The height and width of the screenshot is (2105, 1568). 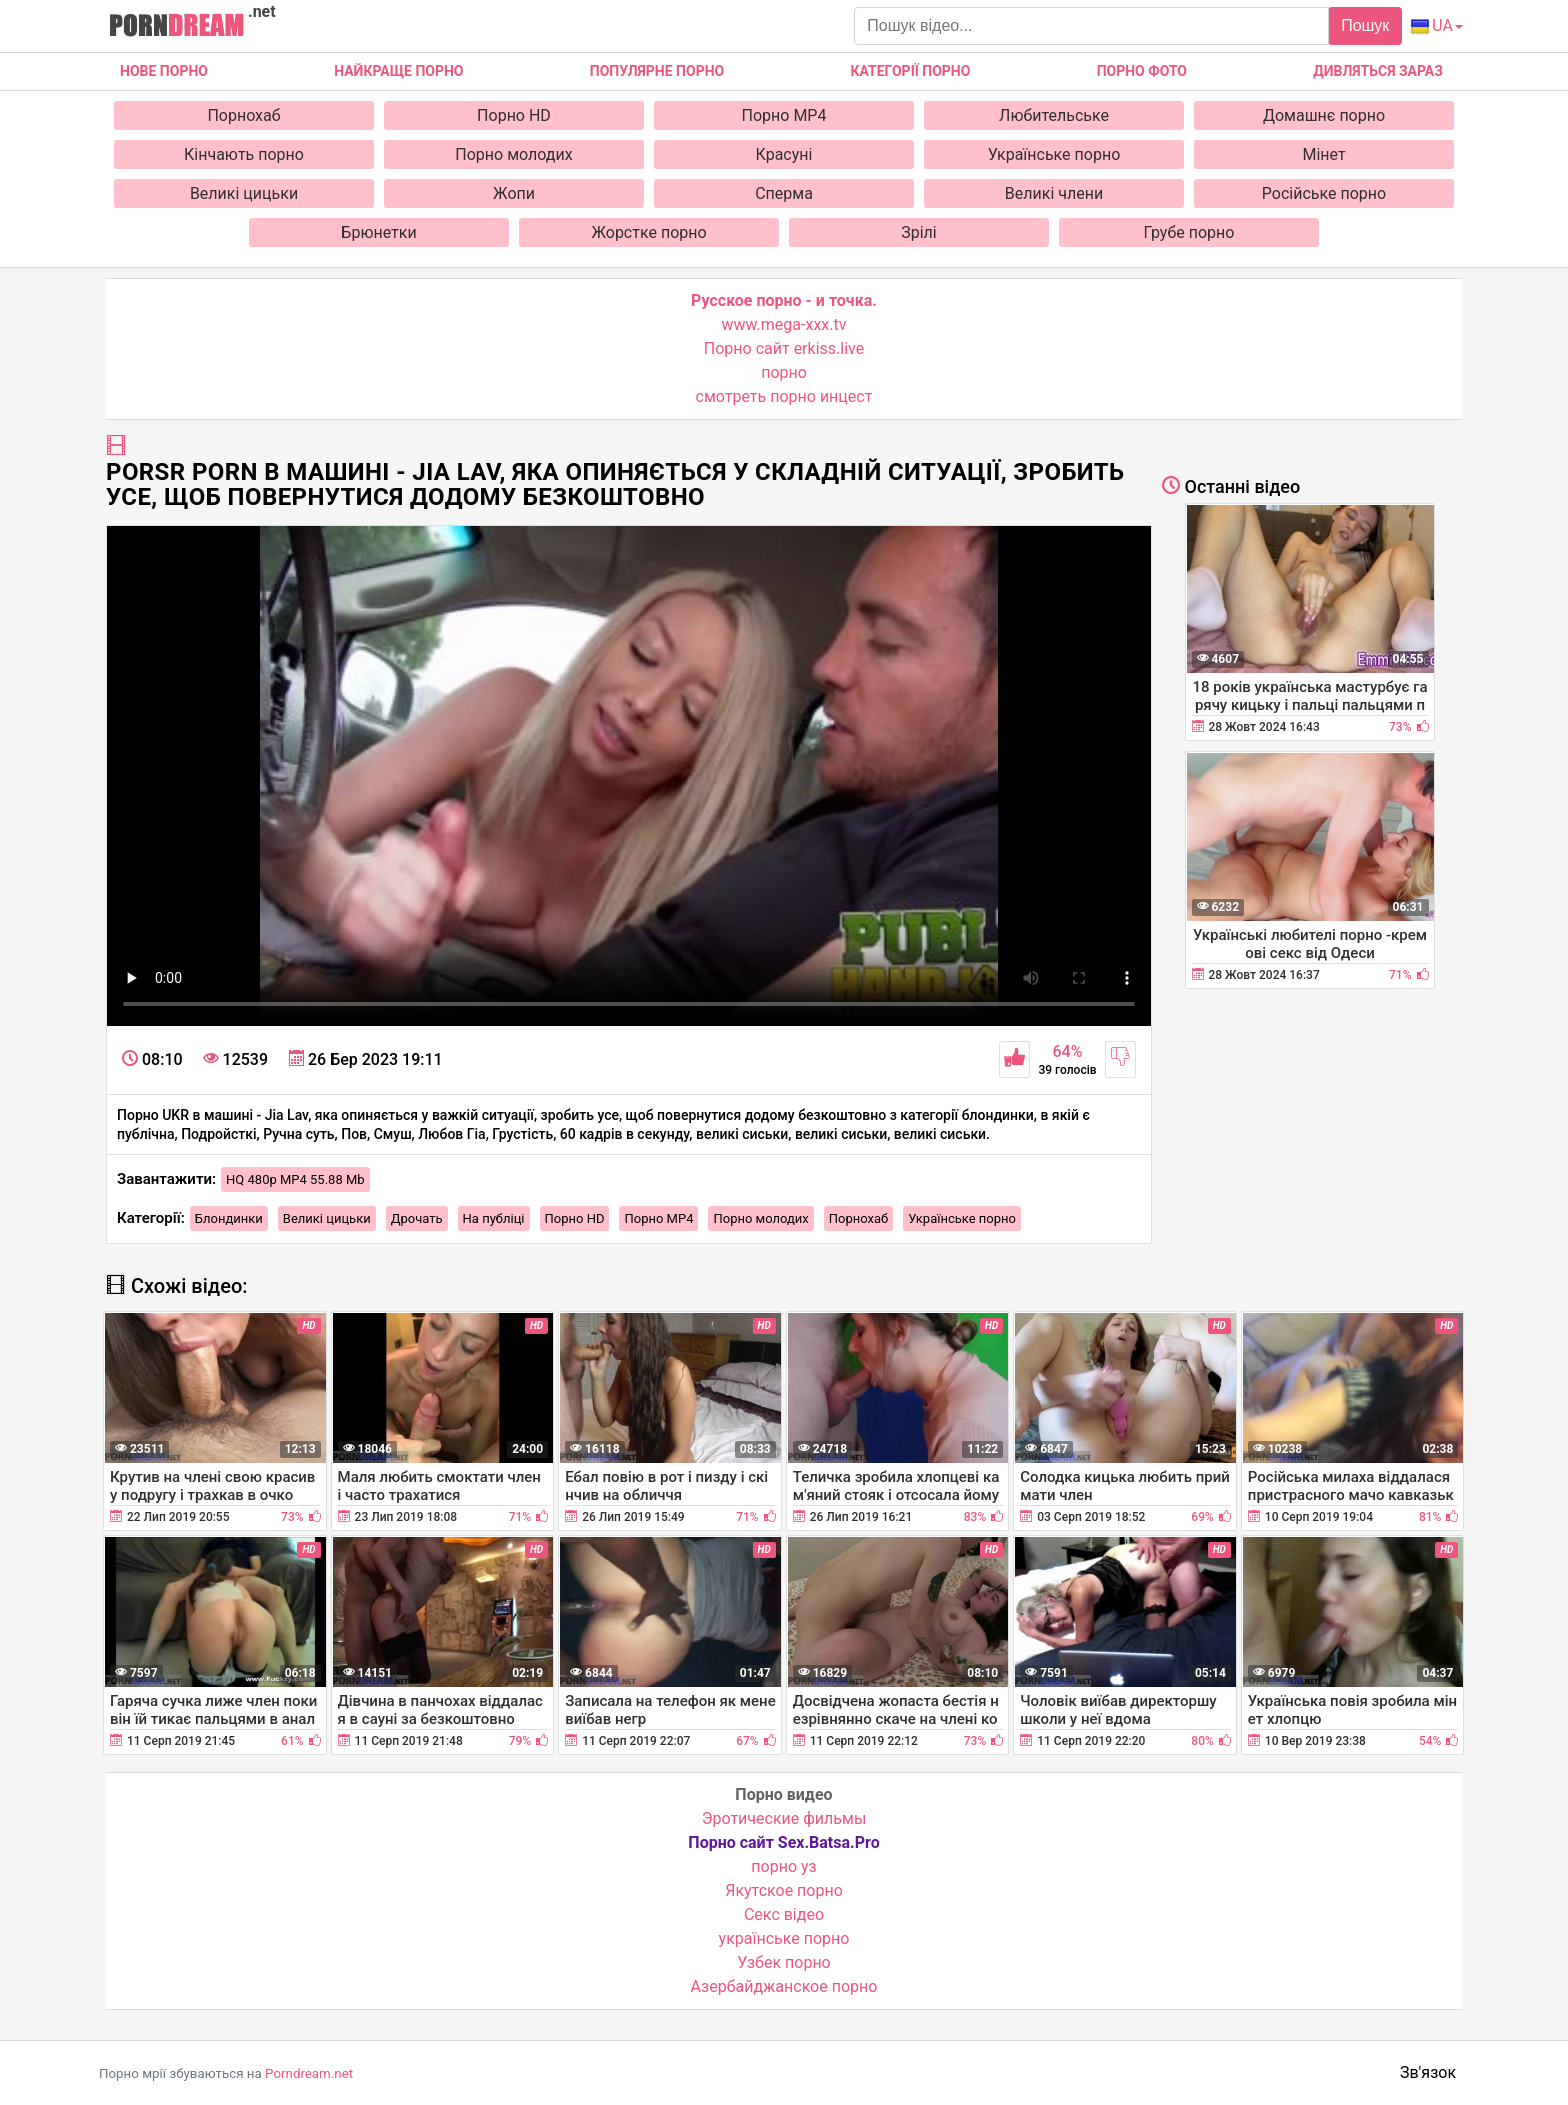 What do you see at coordinates (784, 1986) in the screenshot?
I see `Азербайджанское порно` at bounding box center [784, 1986].